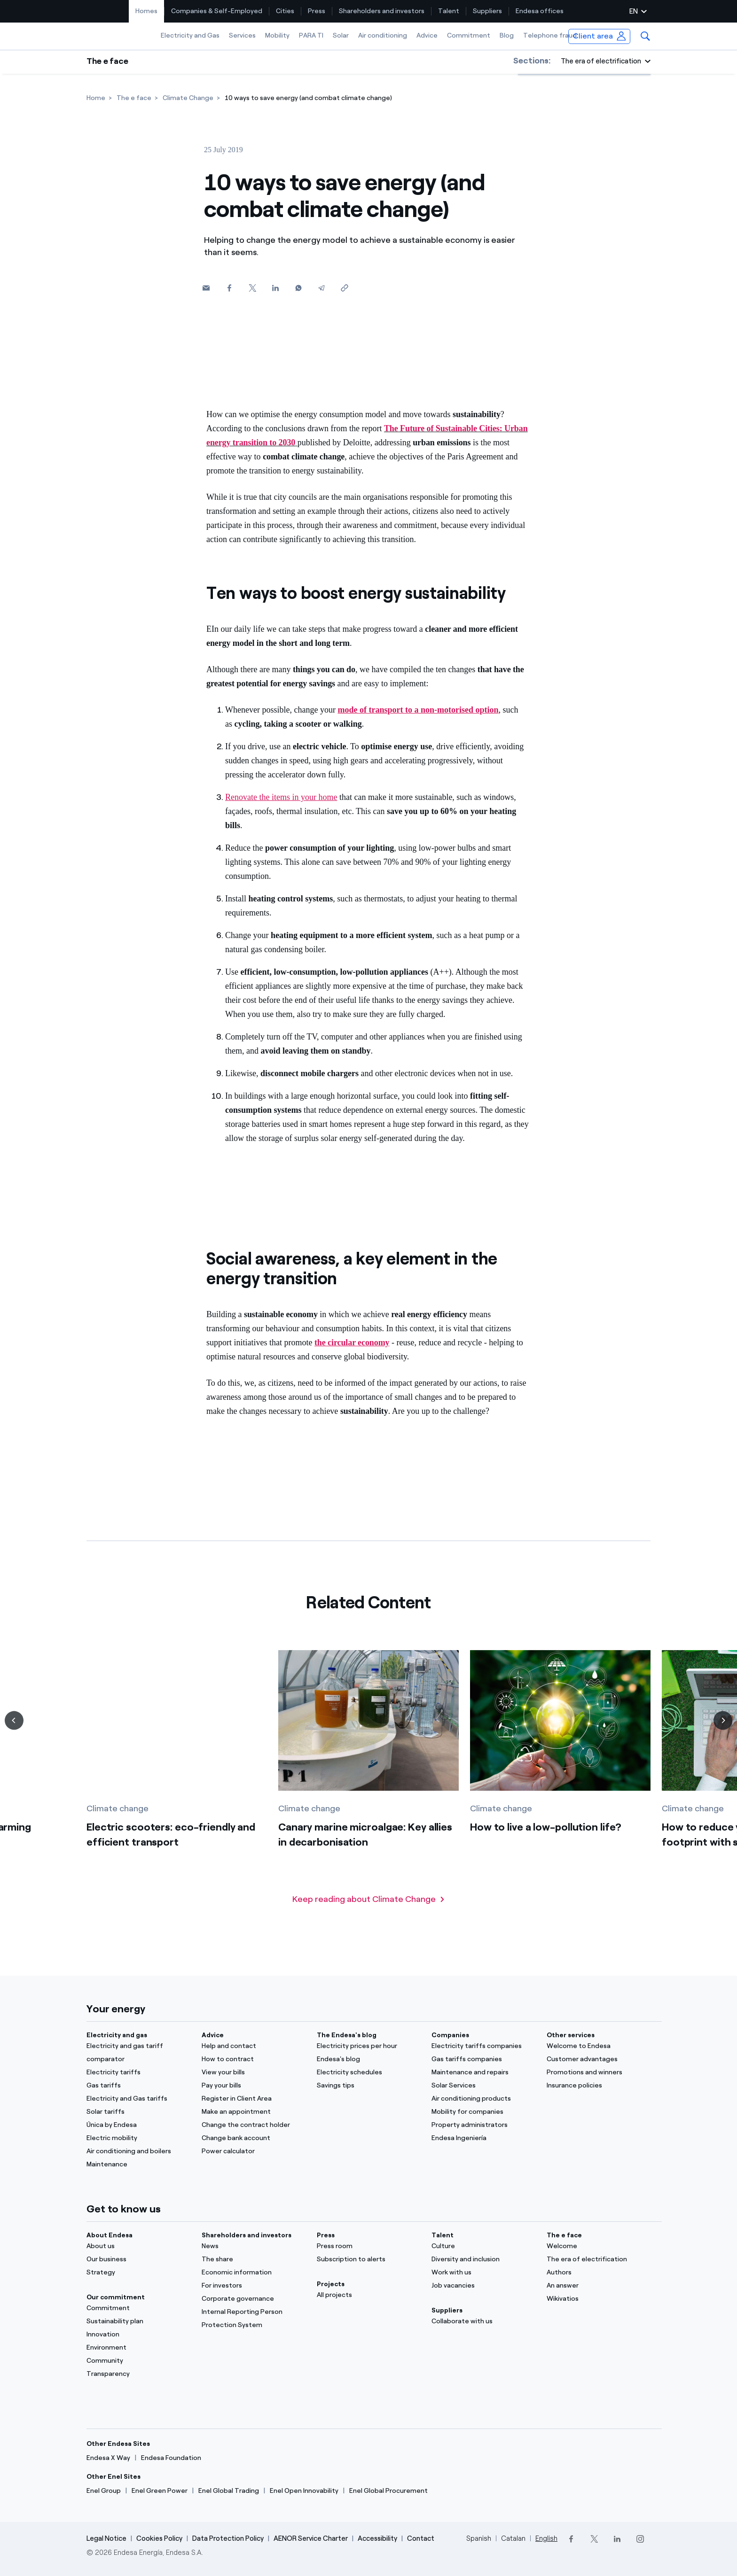  Describe the element at coordinates (254, 2272) in the screenshot. I see `[Economic information]` at that location.